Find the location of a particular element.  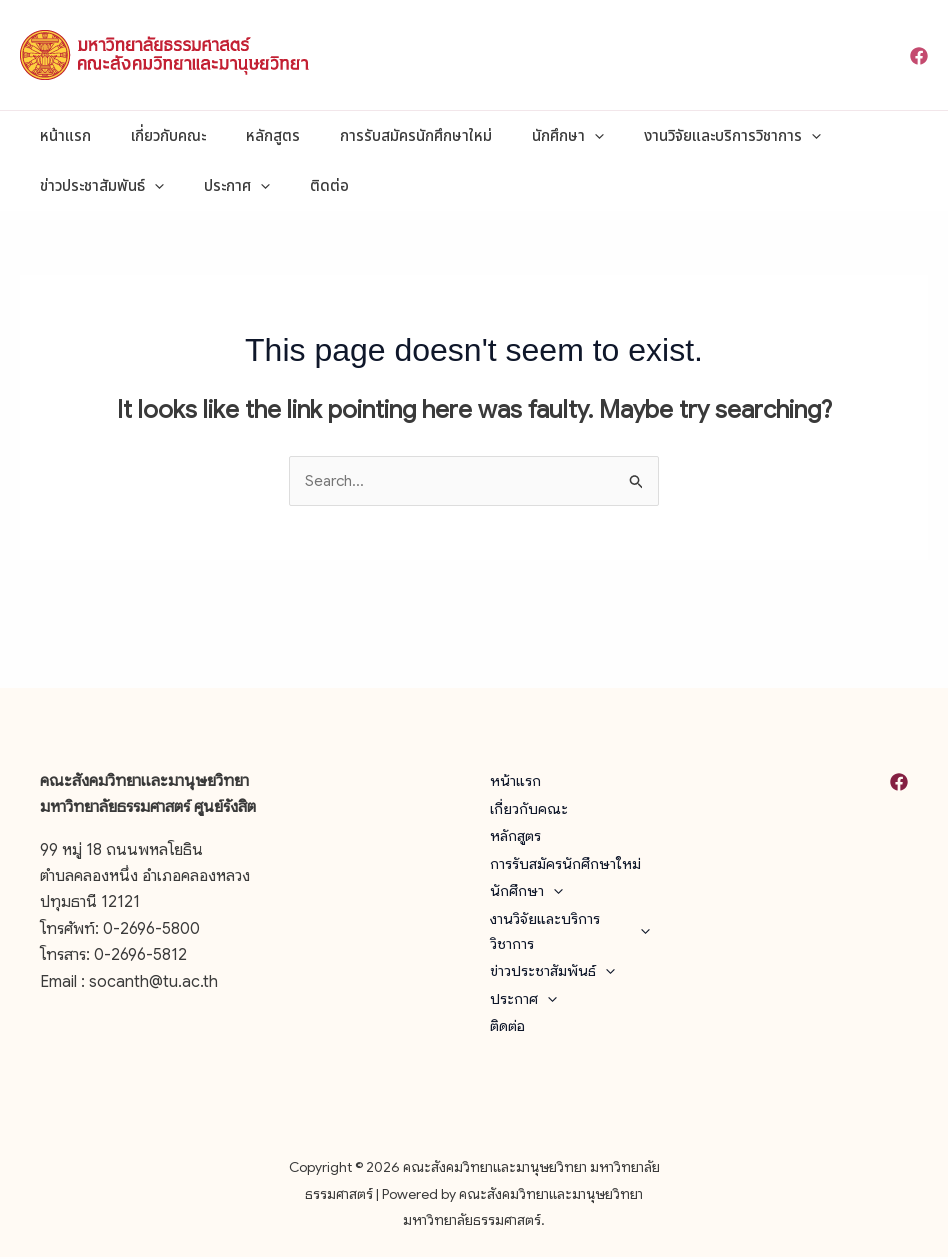

ข่าวประชาสัมพันธ์ [button] is located at coordinates (97, 186).